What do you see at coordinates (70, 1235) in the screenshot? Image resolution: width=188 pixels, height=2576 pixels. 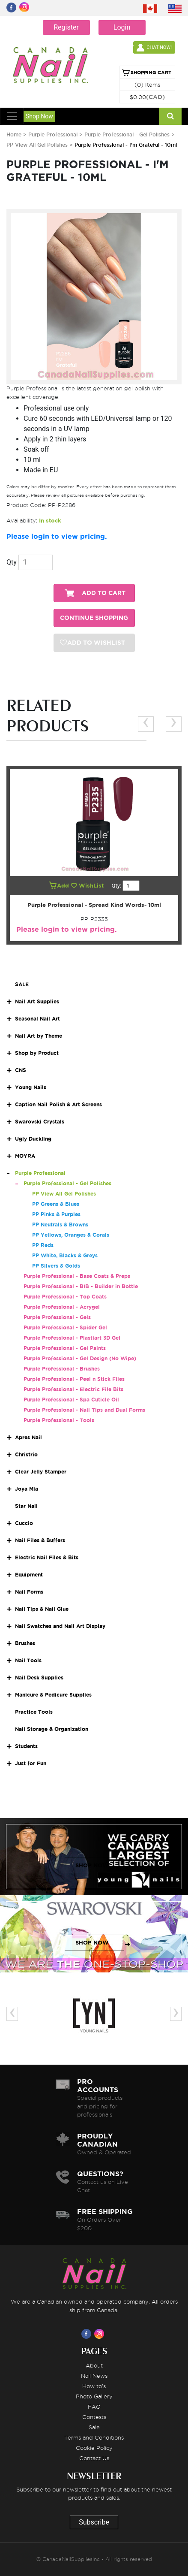 I see `PP Yellows, Oranges & Corals` at bounding box center [70, 1235].